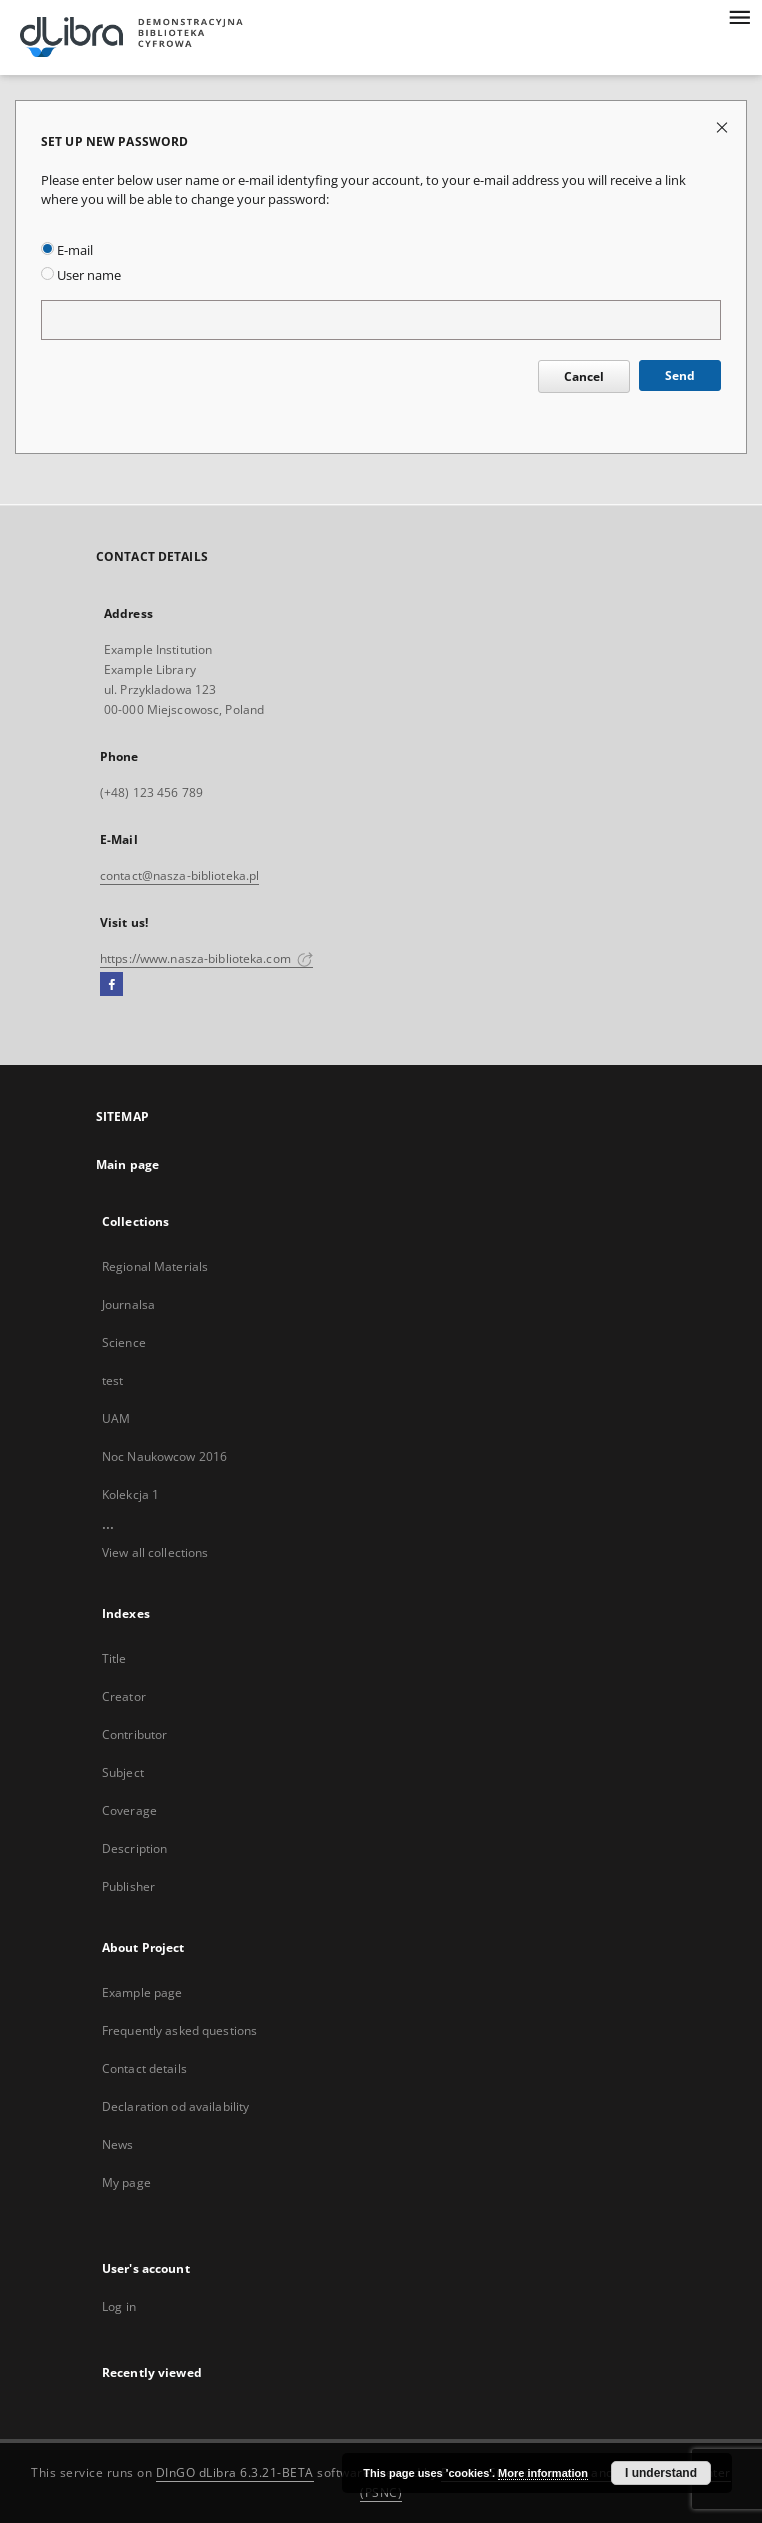 This screenshot has width=762, height=2523. What do you see at coordinates (124, 1696) in the screenshot?
I see `Creator` at bounding box center [124, 1696].